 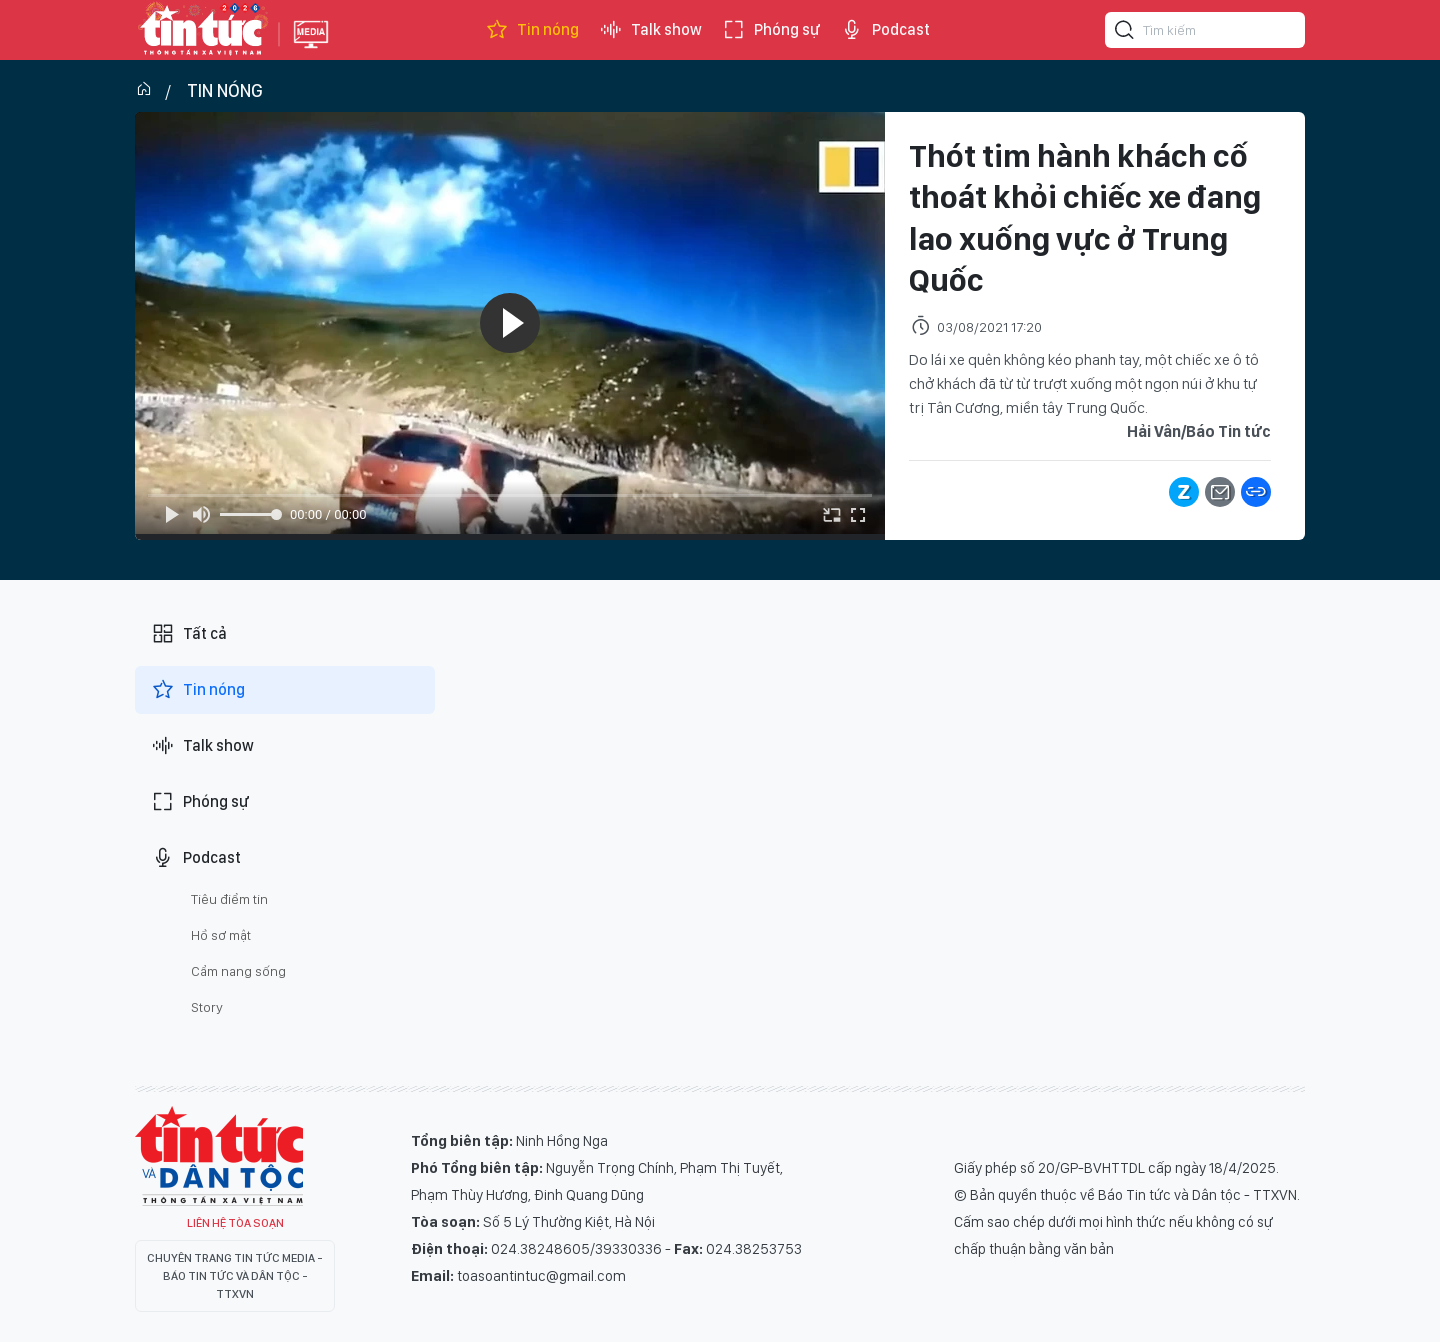 What do you see at coordinates (238, 971) in the screenshot?
I see `Cẩm nang sống` at bounding box center [238, 971].